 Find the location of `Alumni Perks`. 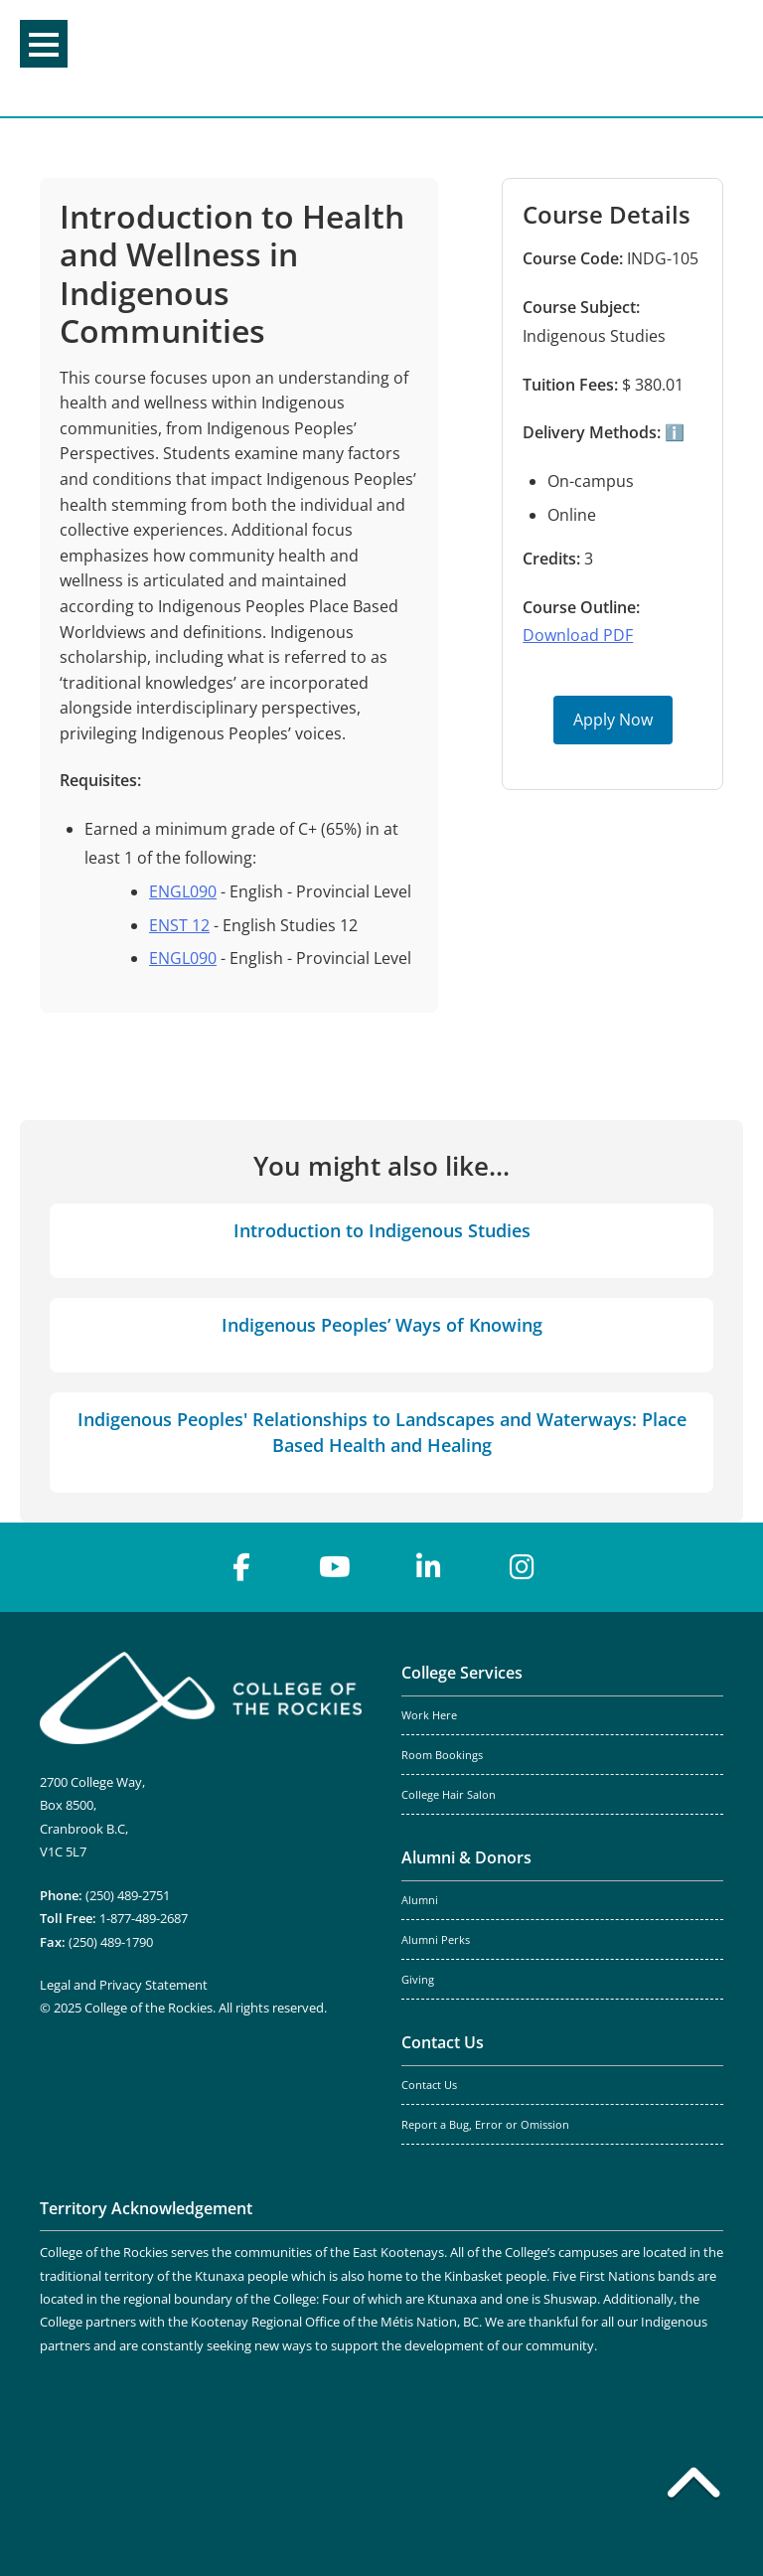

Alumni Perks is located at coordinates (435, 1940).